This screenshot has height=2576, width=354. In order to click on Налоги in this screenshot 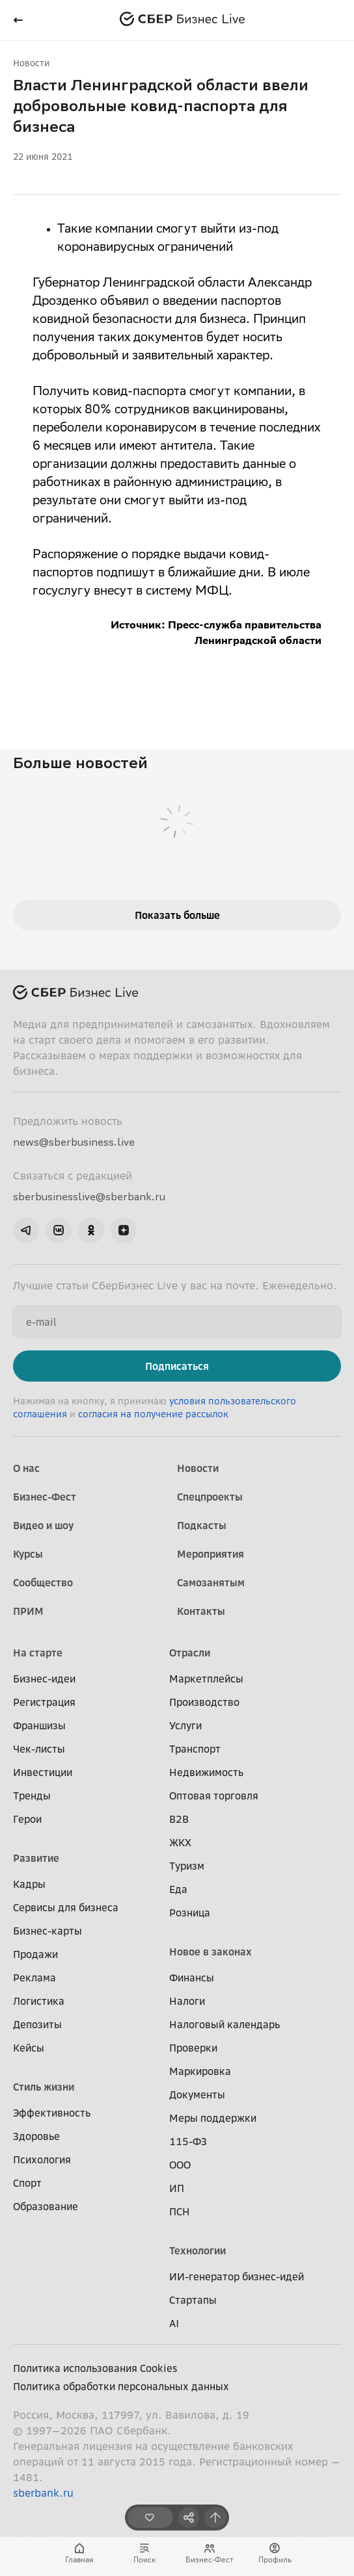, I will do `click(187, 2000)`.